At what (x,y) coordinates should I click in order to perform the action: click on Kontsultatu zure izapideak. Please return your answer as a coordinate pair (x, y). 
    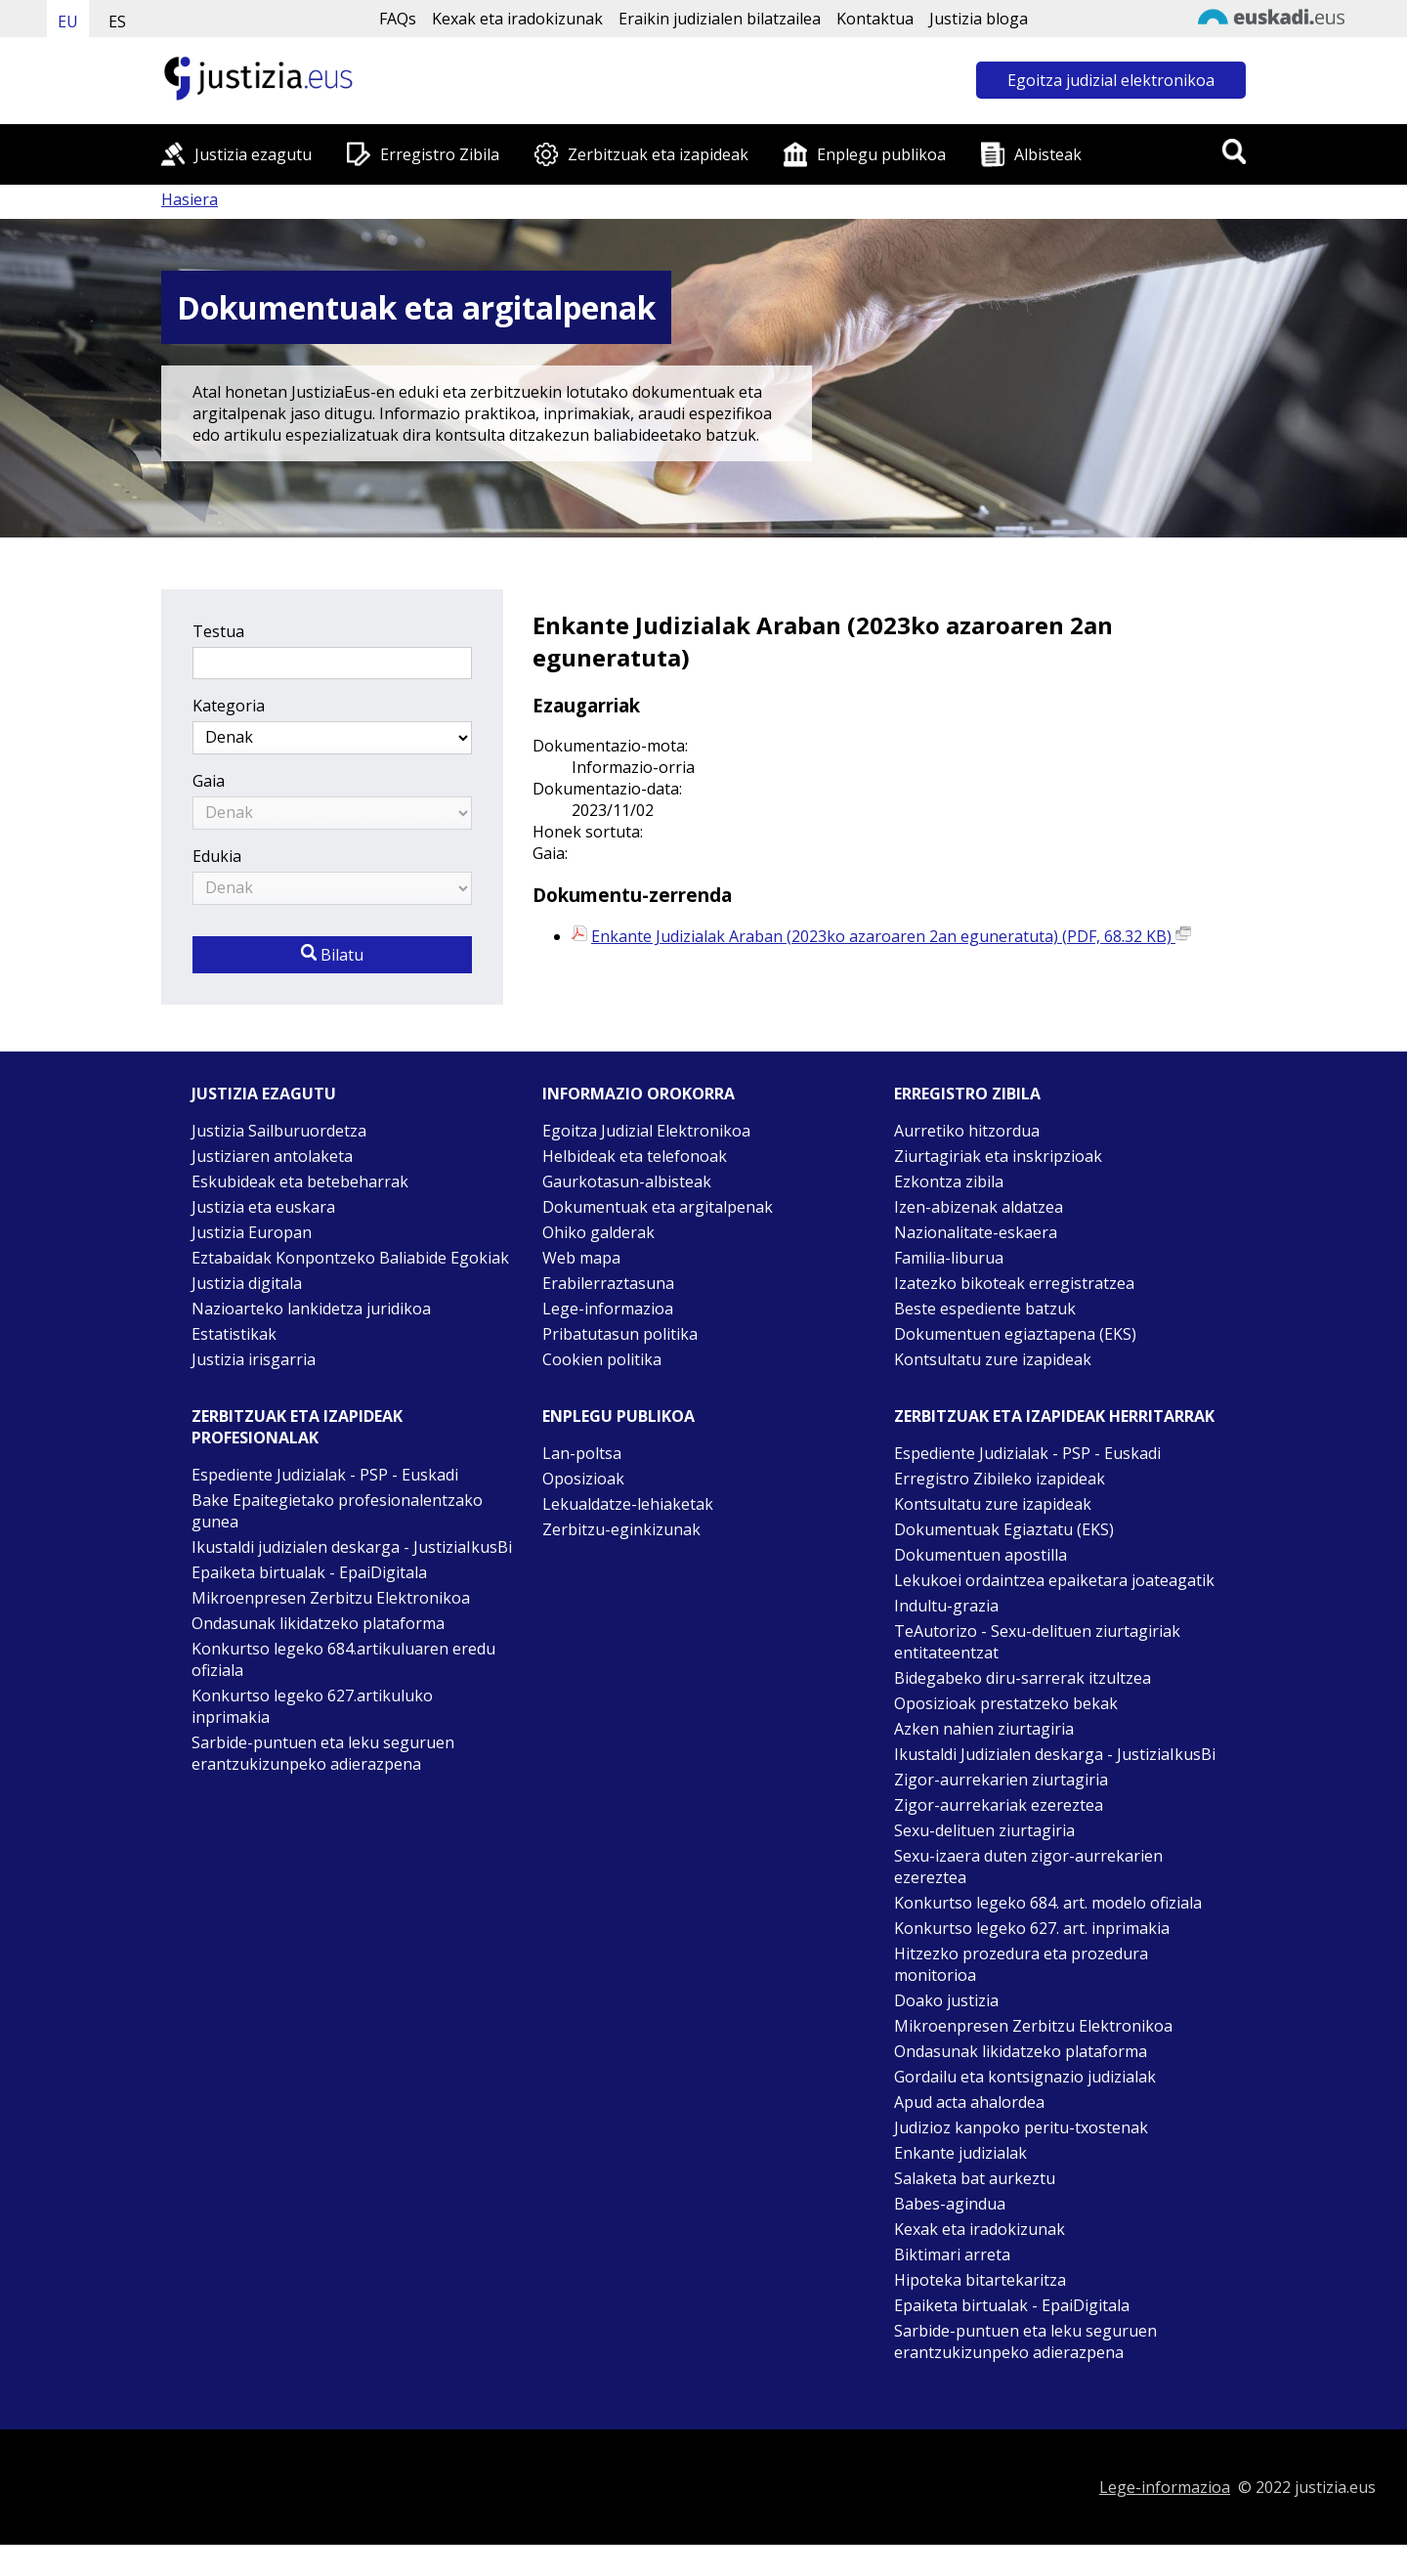
    Looking at the image, I should click on (992, 1359).